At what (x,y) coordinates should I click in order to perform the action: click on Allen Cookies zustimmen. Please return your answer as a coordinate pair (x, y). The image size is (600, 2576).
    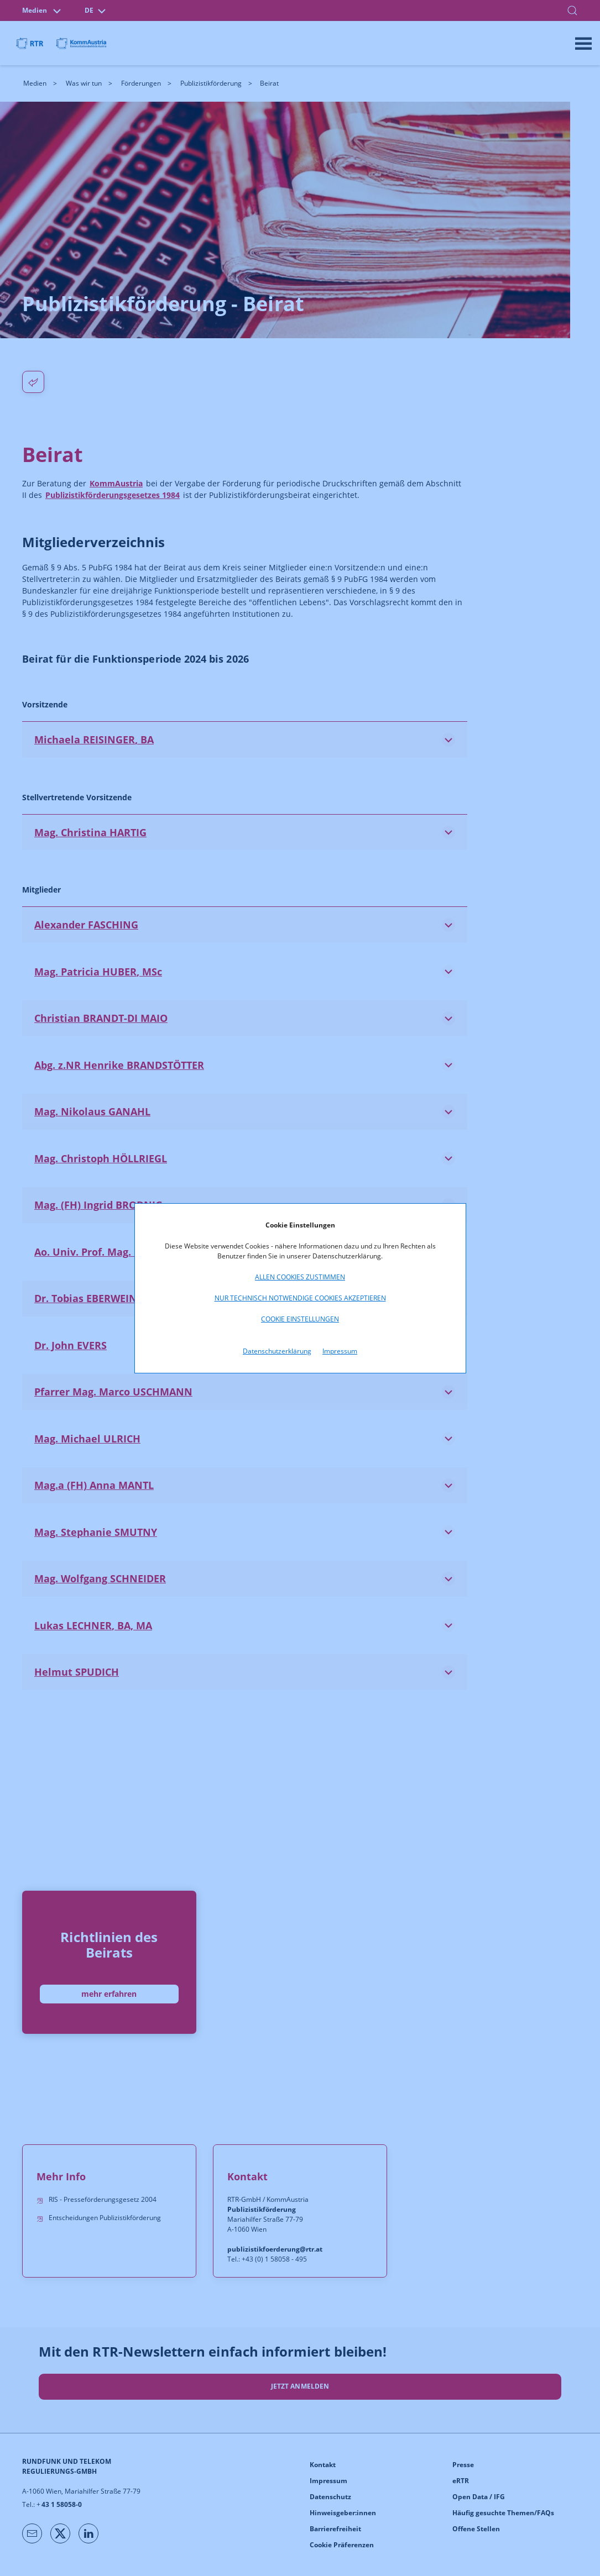
    Looking at the image, I should click on (300, 1277).